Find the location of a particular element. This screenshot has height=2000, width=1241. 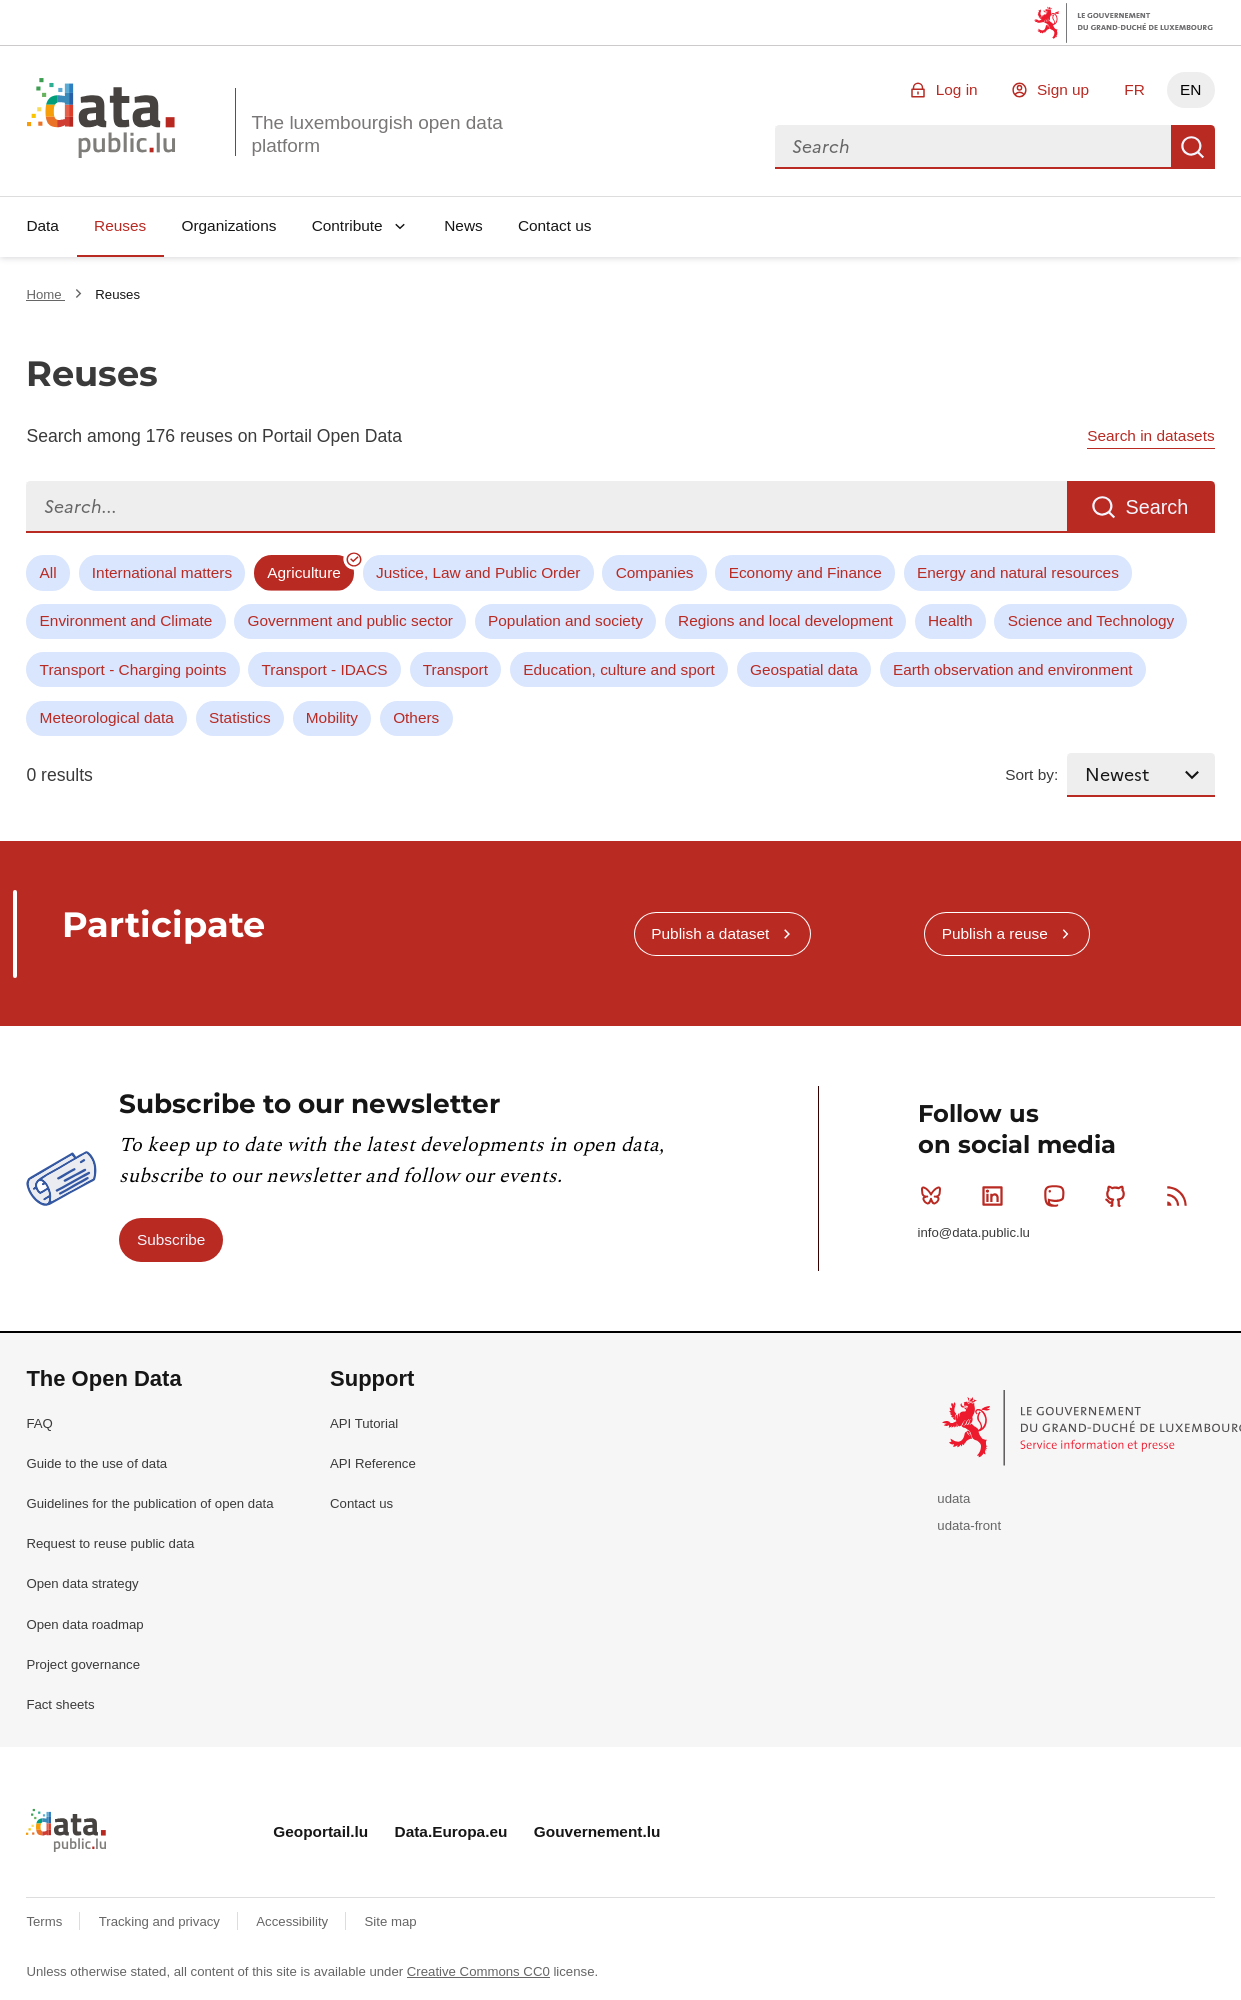

Meteorological data is located at coordinates (107, 717).